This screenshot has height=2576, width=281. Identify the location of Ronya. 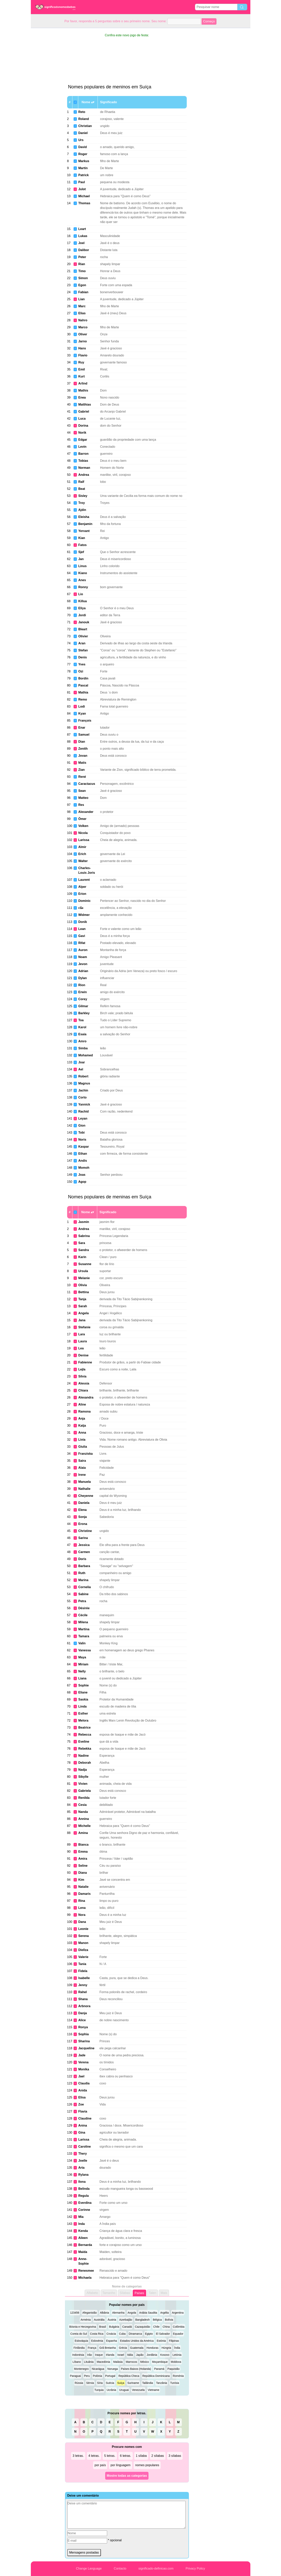
(83, 2027).